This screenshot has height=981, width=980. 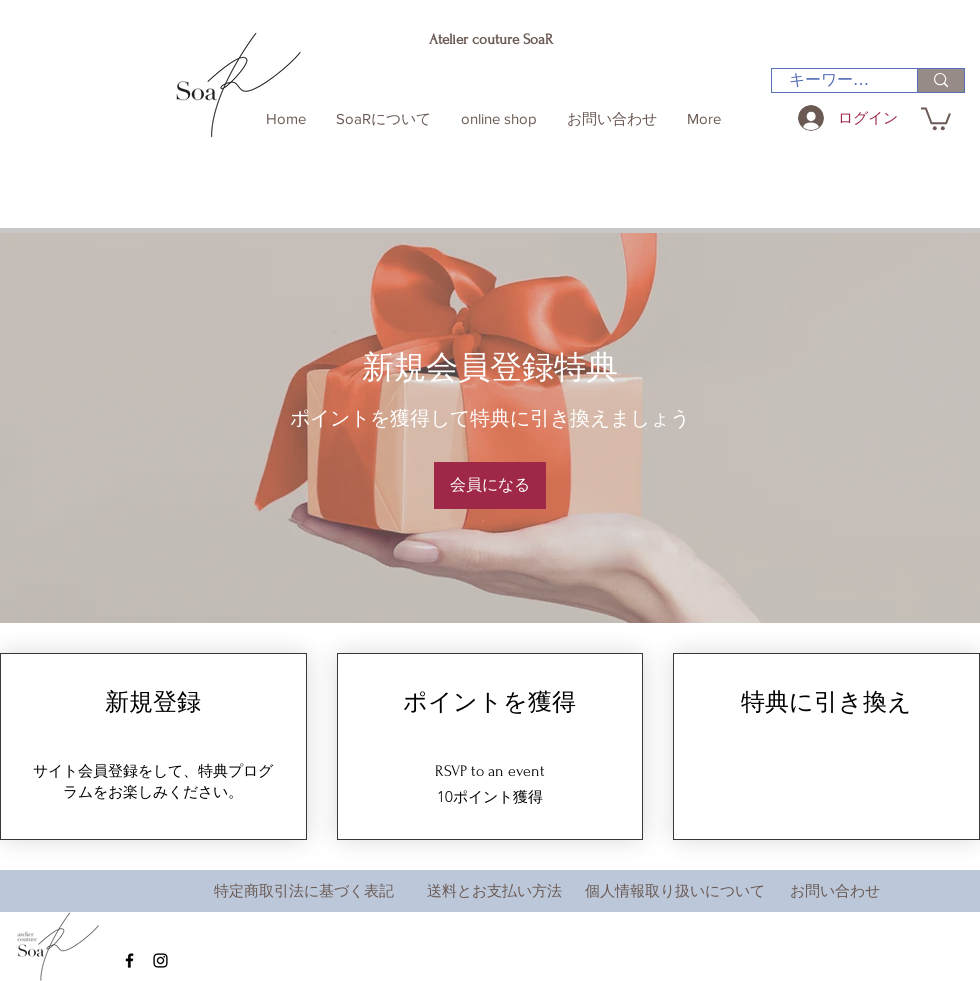 I want to click on [Black Instagram Icon], so click(x=160, y=960).